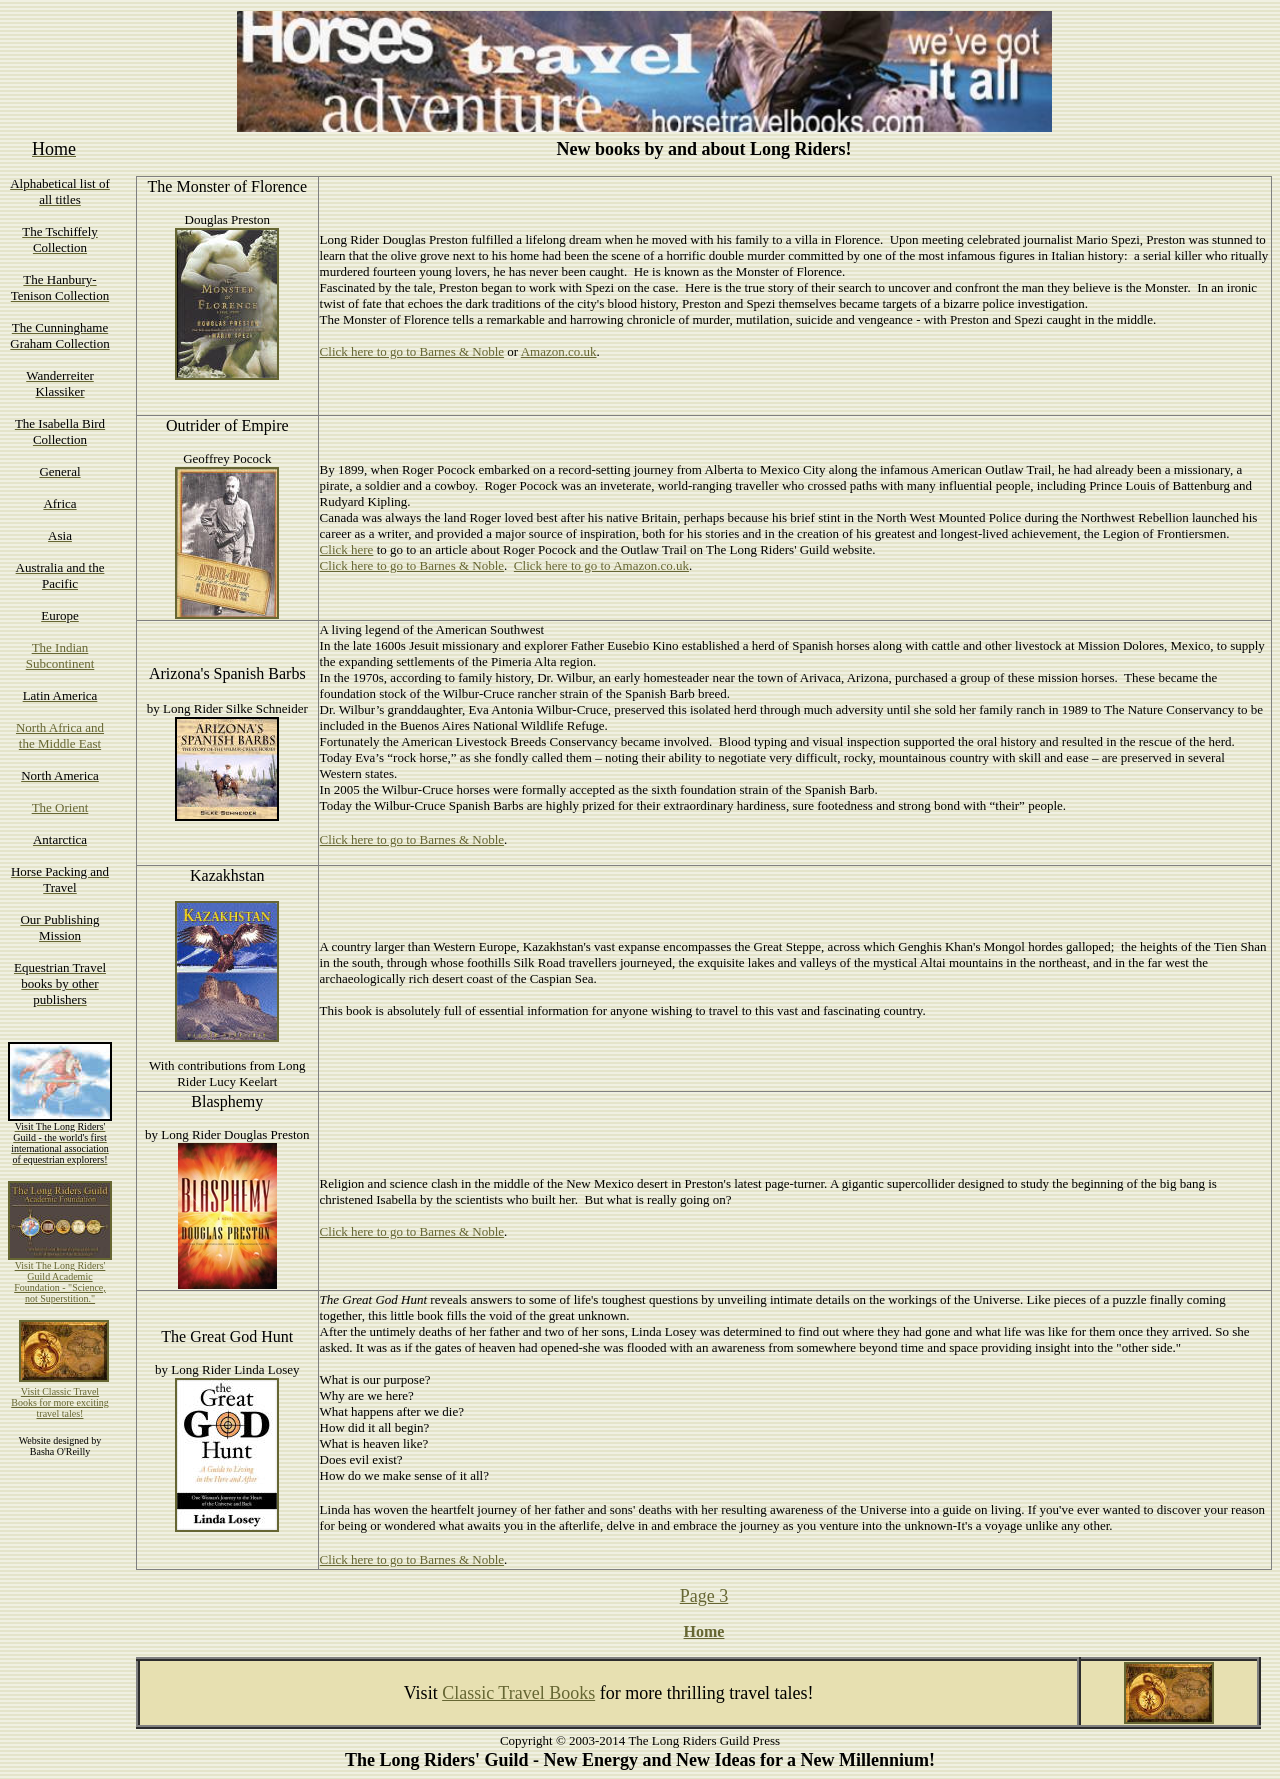  Describe the element at coordinates (60, 807) in the screenshot. I see `The Orient` at that location.